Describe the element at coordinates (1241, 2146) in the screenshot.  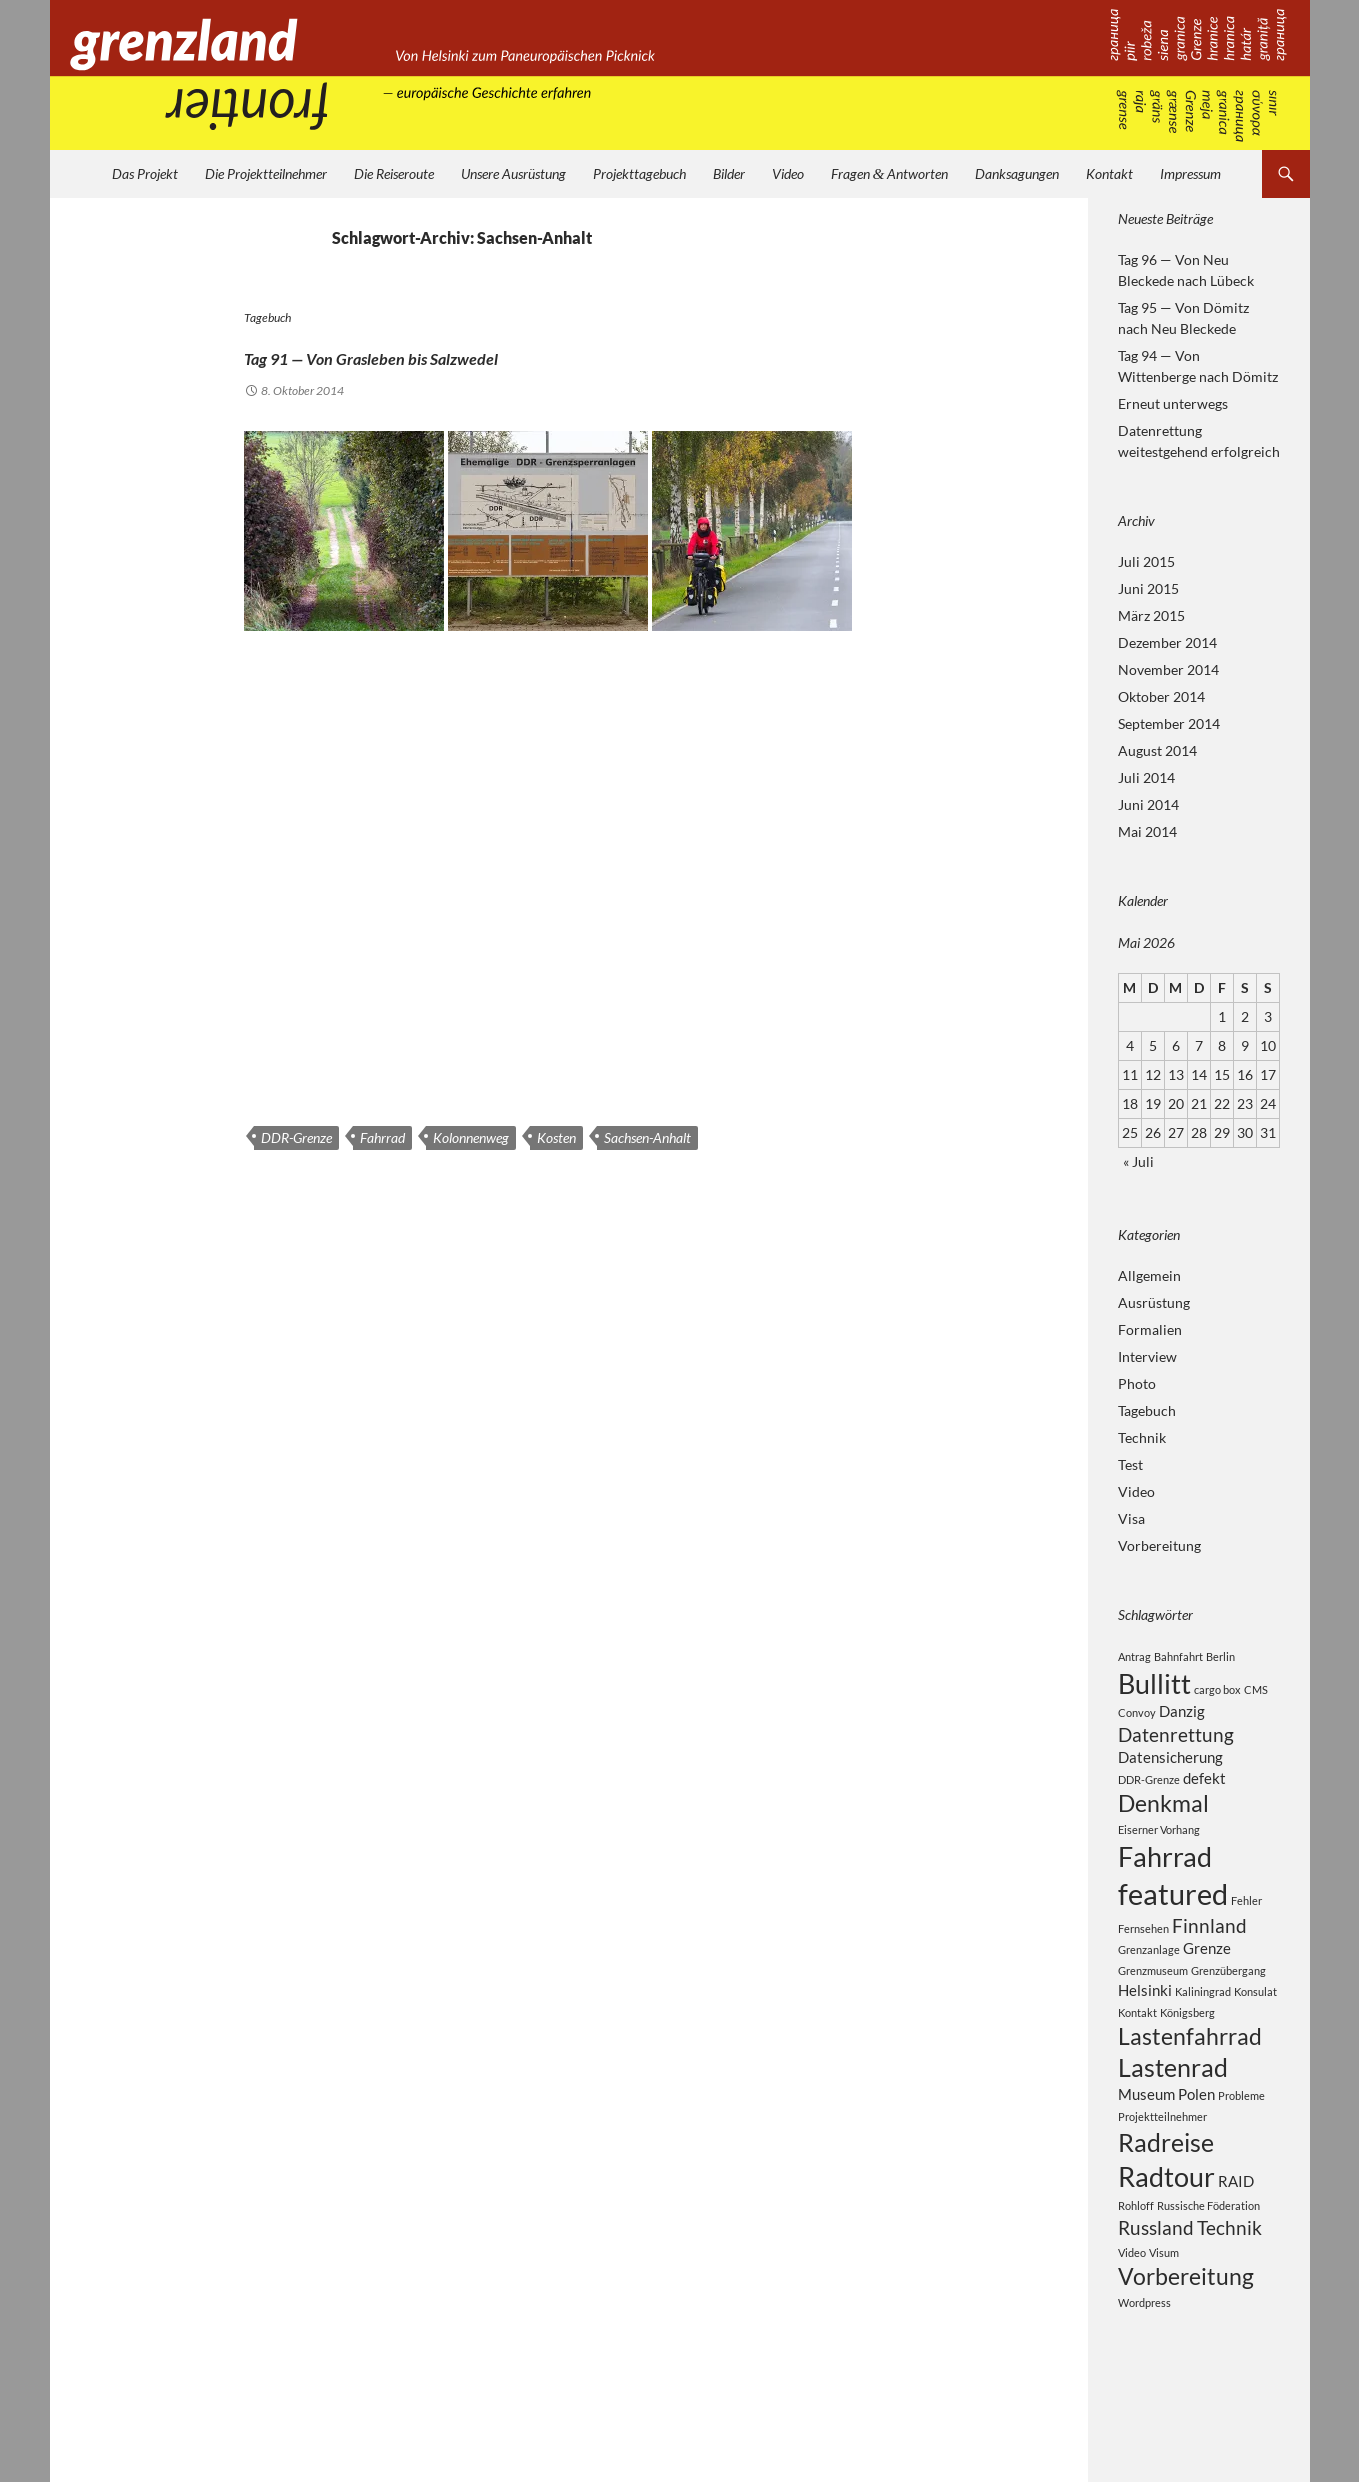
I see `Probleme [Probleme (2 Einträge)]` at that location.